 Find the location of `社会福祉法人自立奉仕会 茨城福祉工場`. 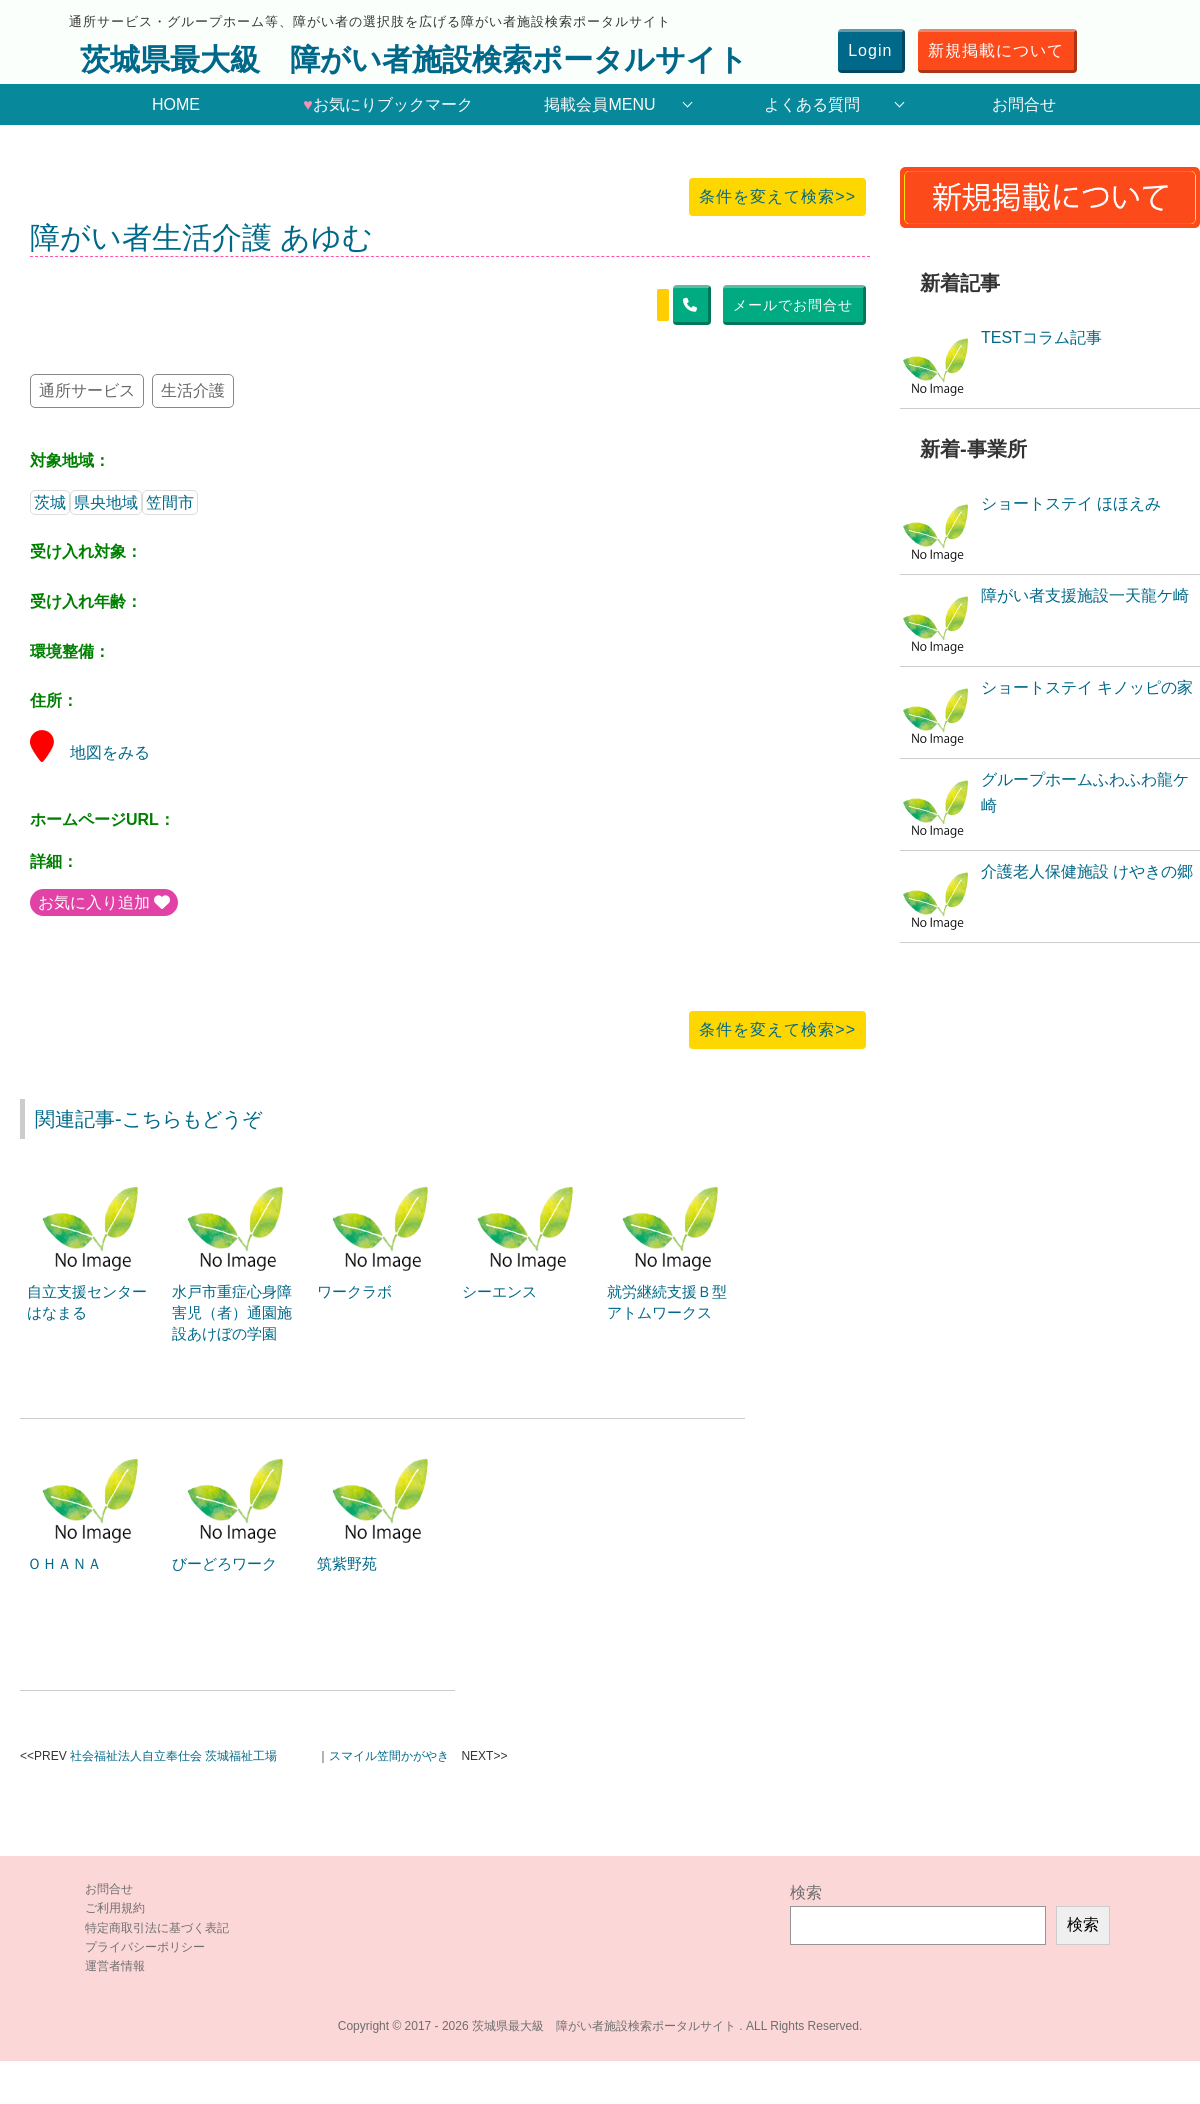

社会福祉法人自立奉仕会 茨城福祉工場 is located at coordinates (173, 1756).